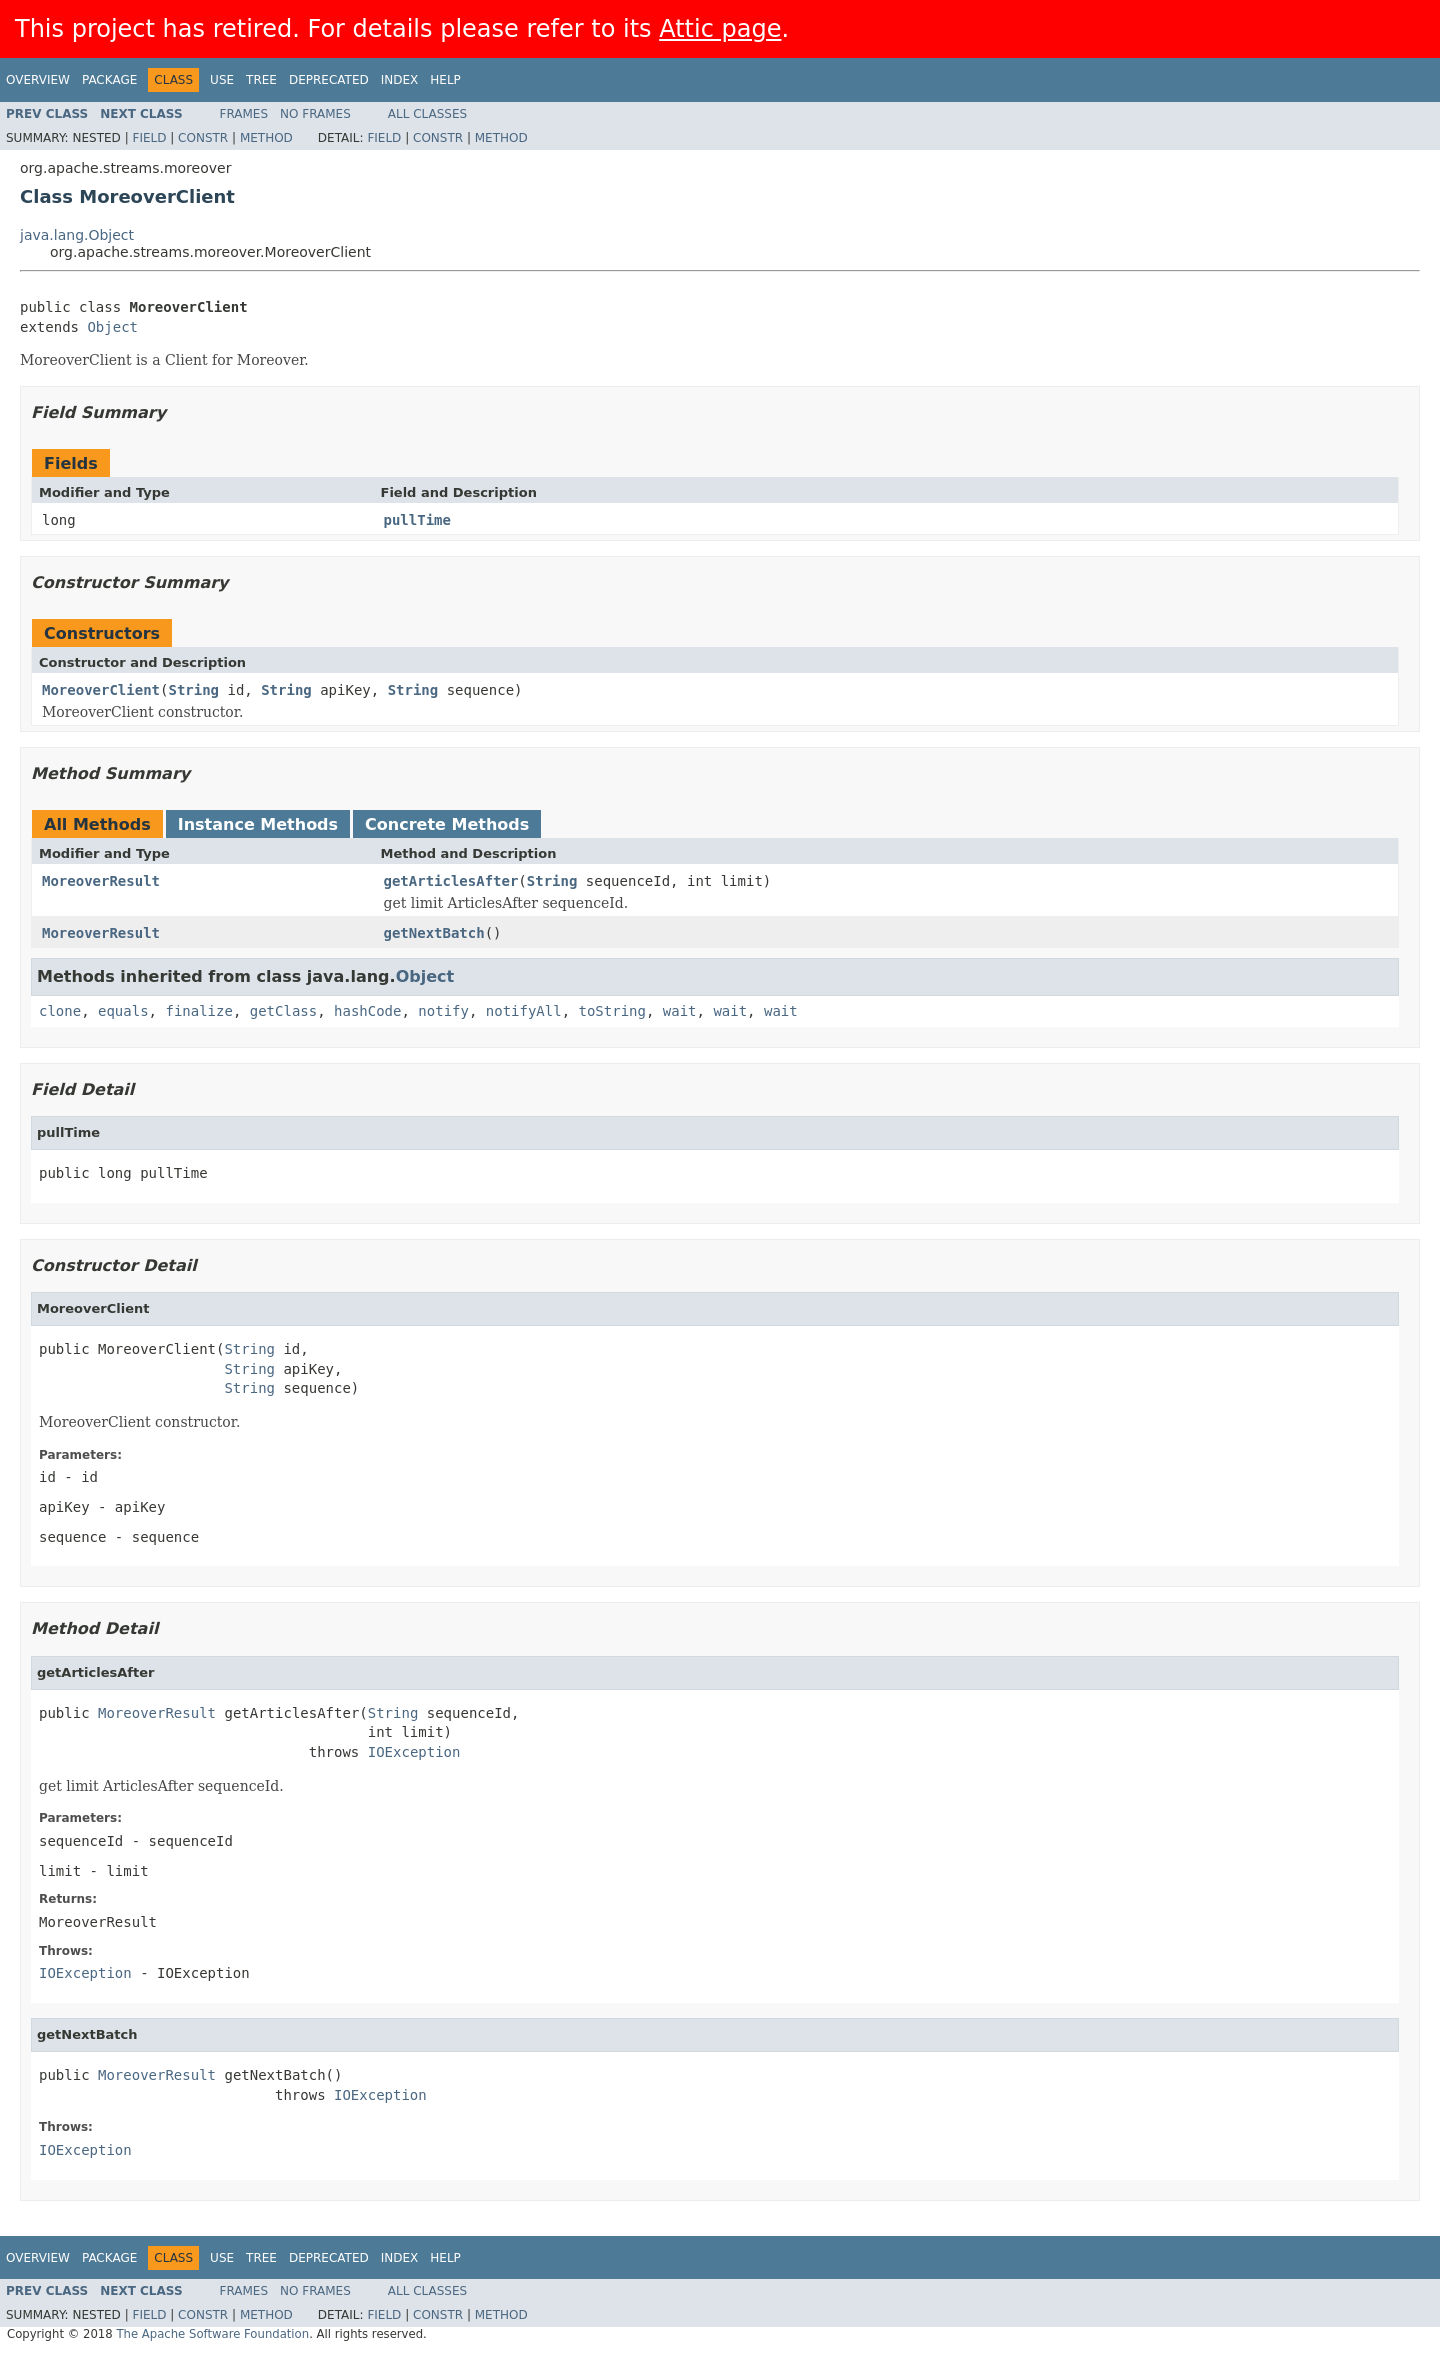  Describe the element at coordinates (77, 235) in the screenshot. I see `java.lang.Object` at that location.